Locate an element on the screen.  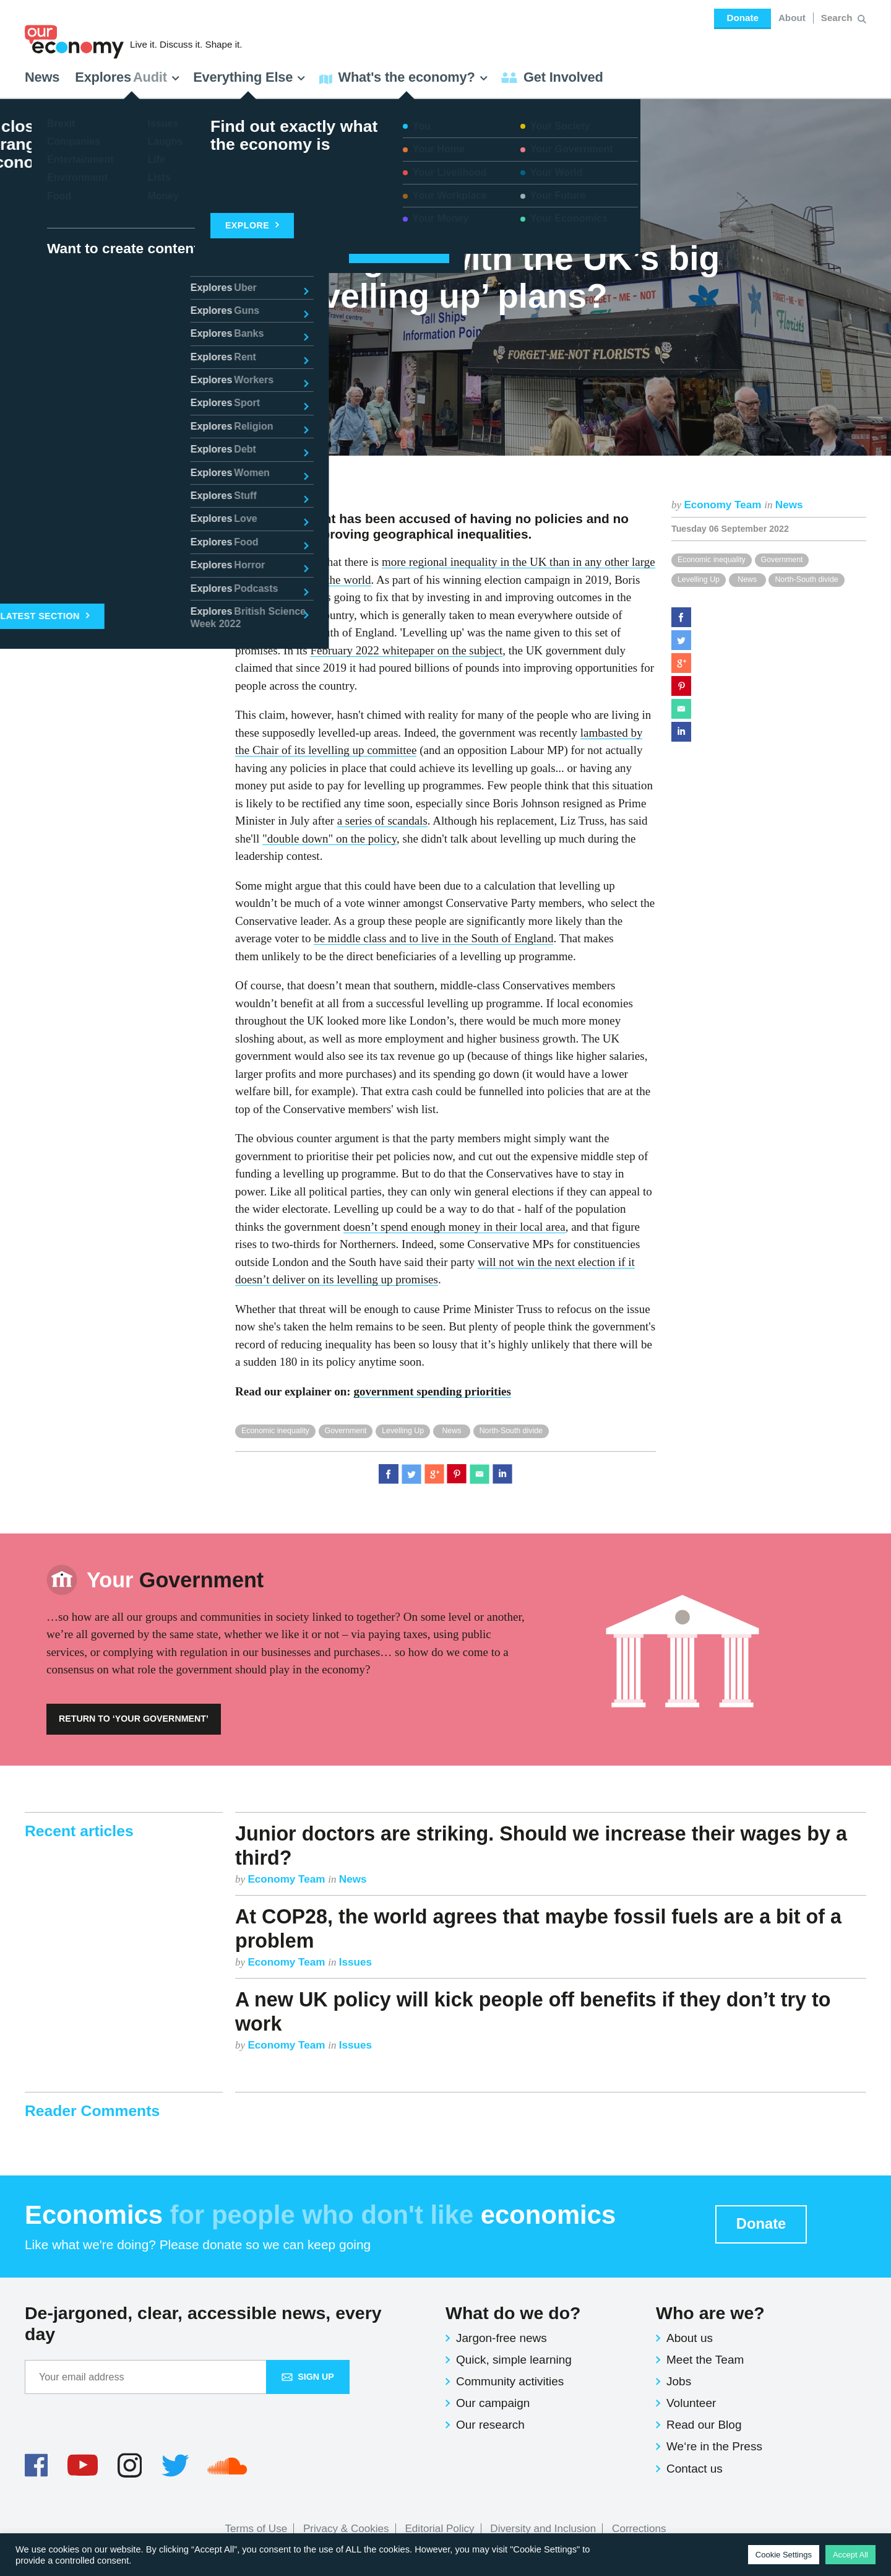
Donate is located at coordinates (742, 17).